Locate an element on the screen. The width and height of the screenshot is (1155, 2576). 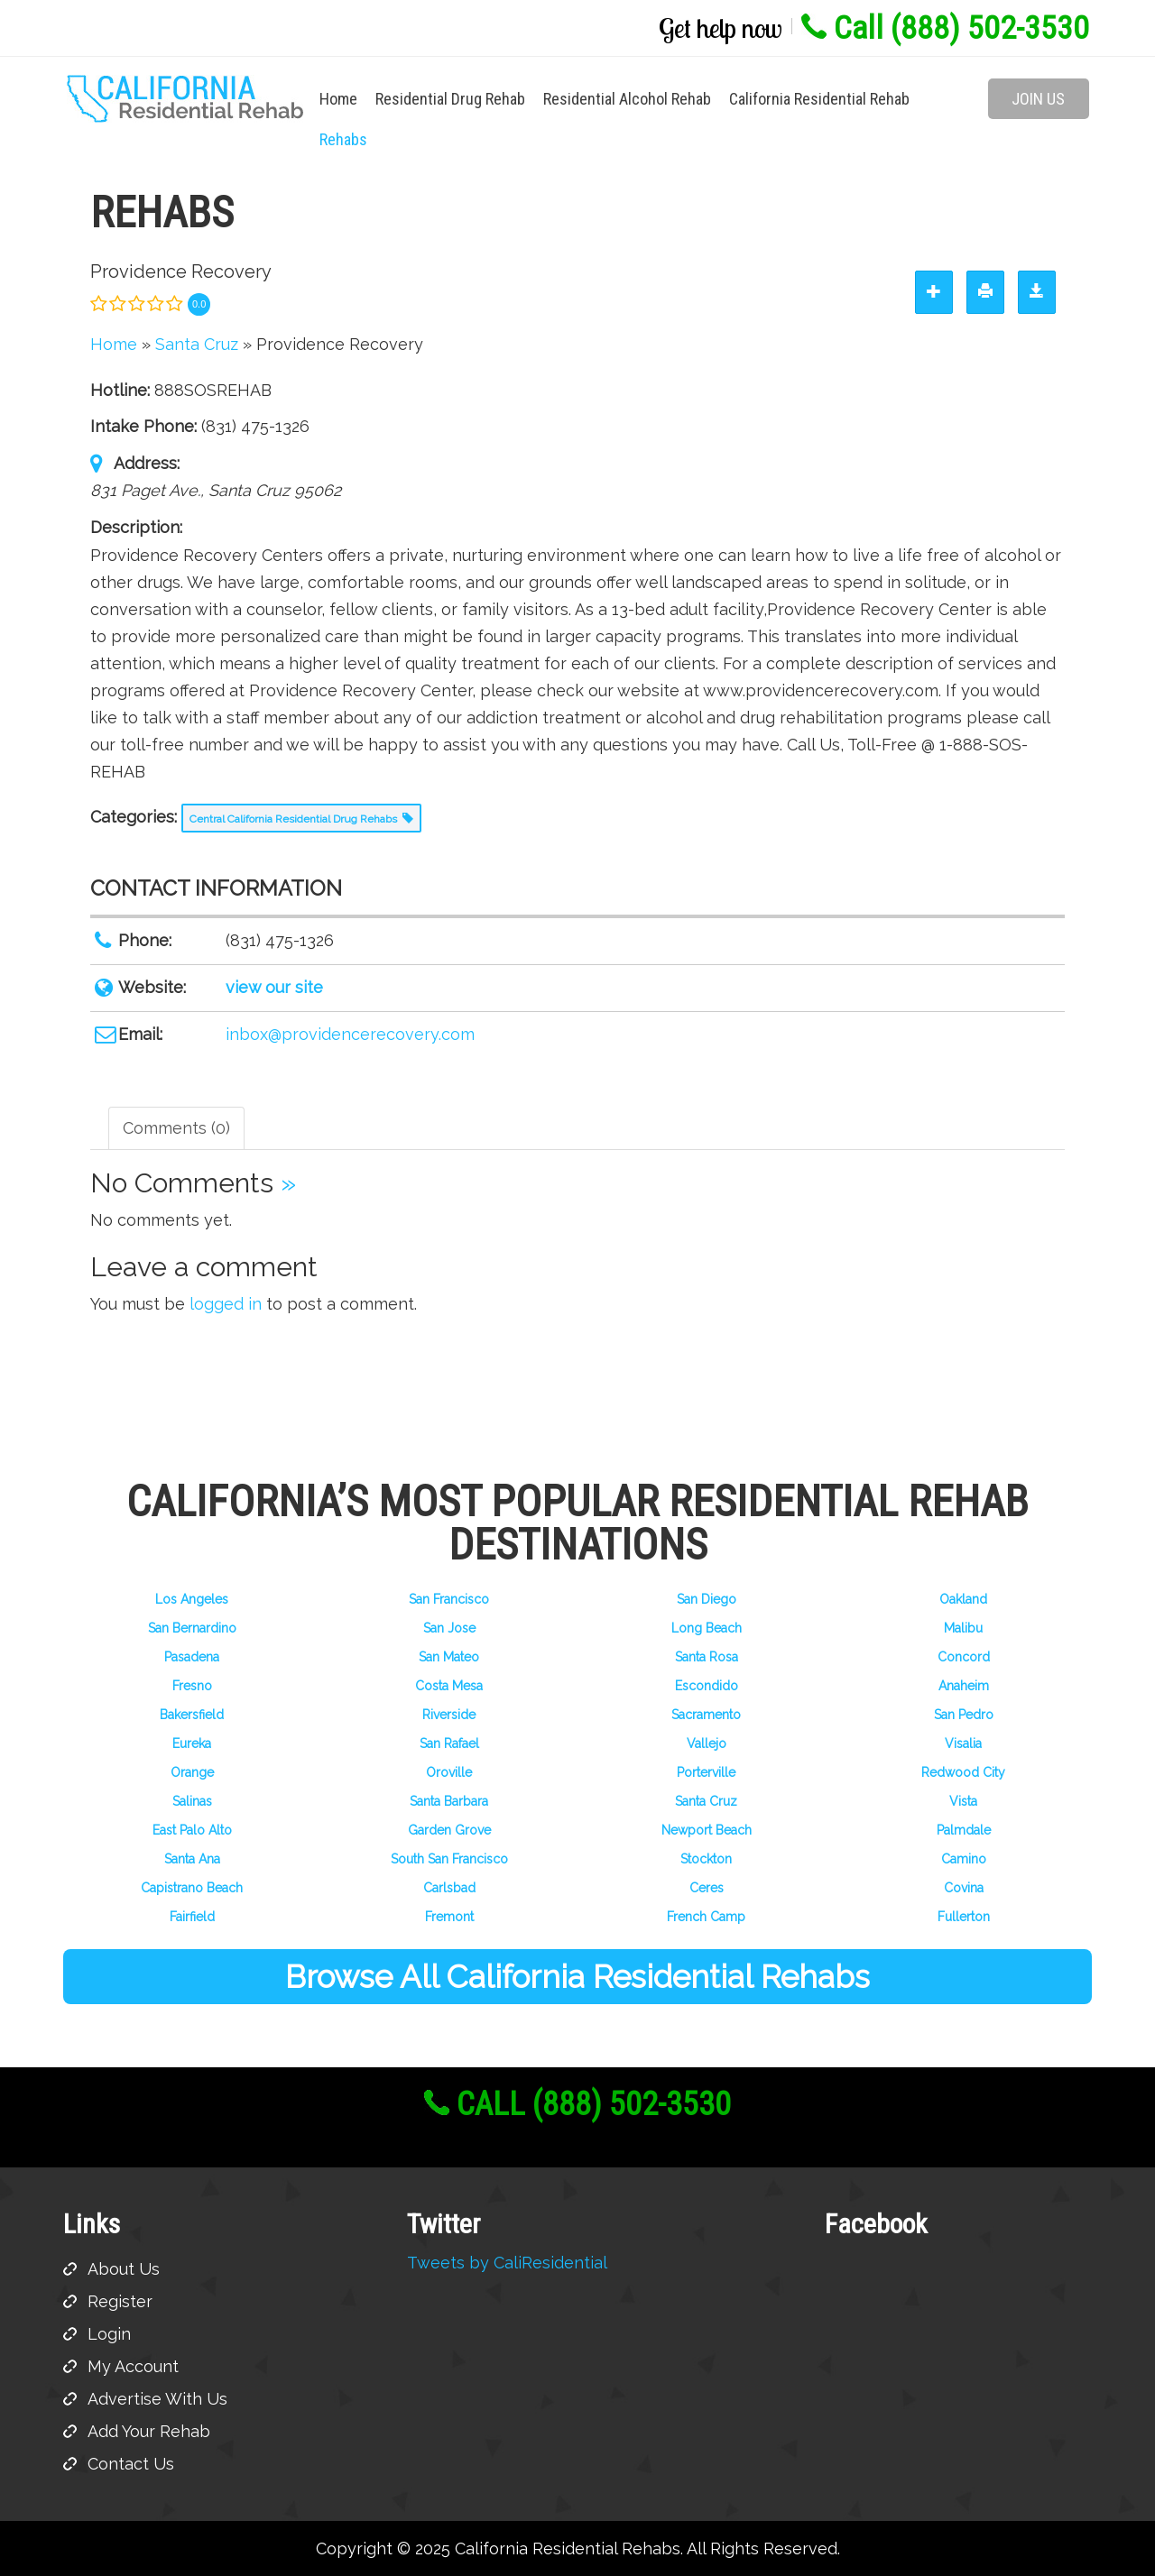
Salinas is located at coordinates (192, 1801).